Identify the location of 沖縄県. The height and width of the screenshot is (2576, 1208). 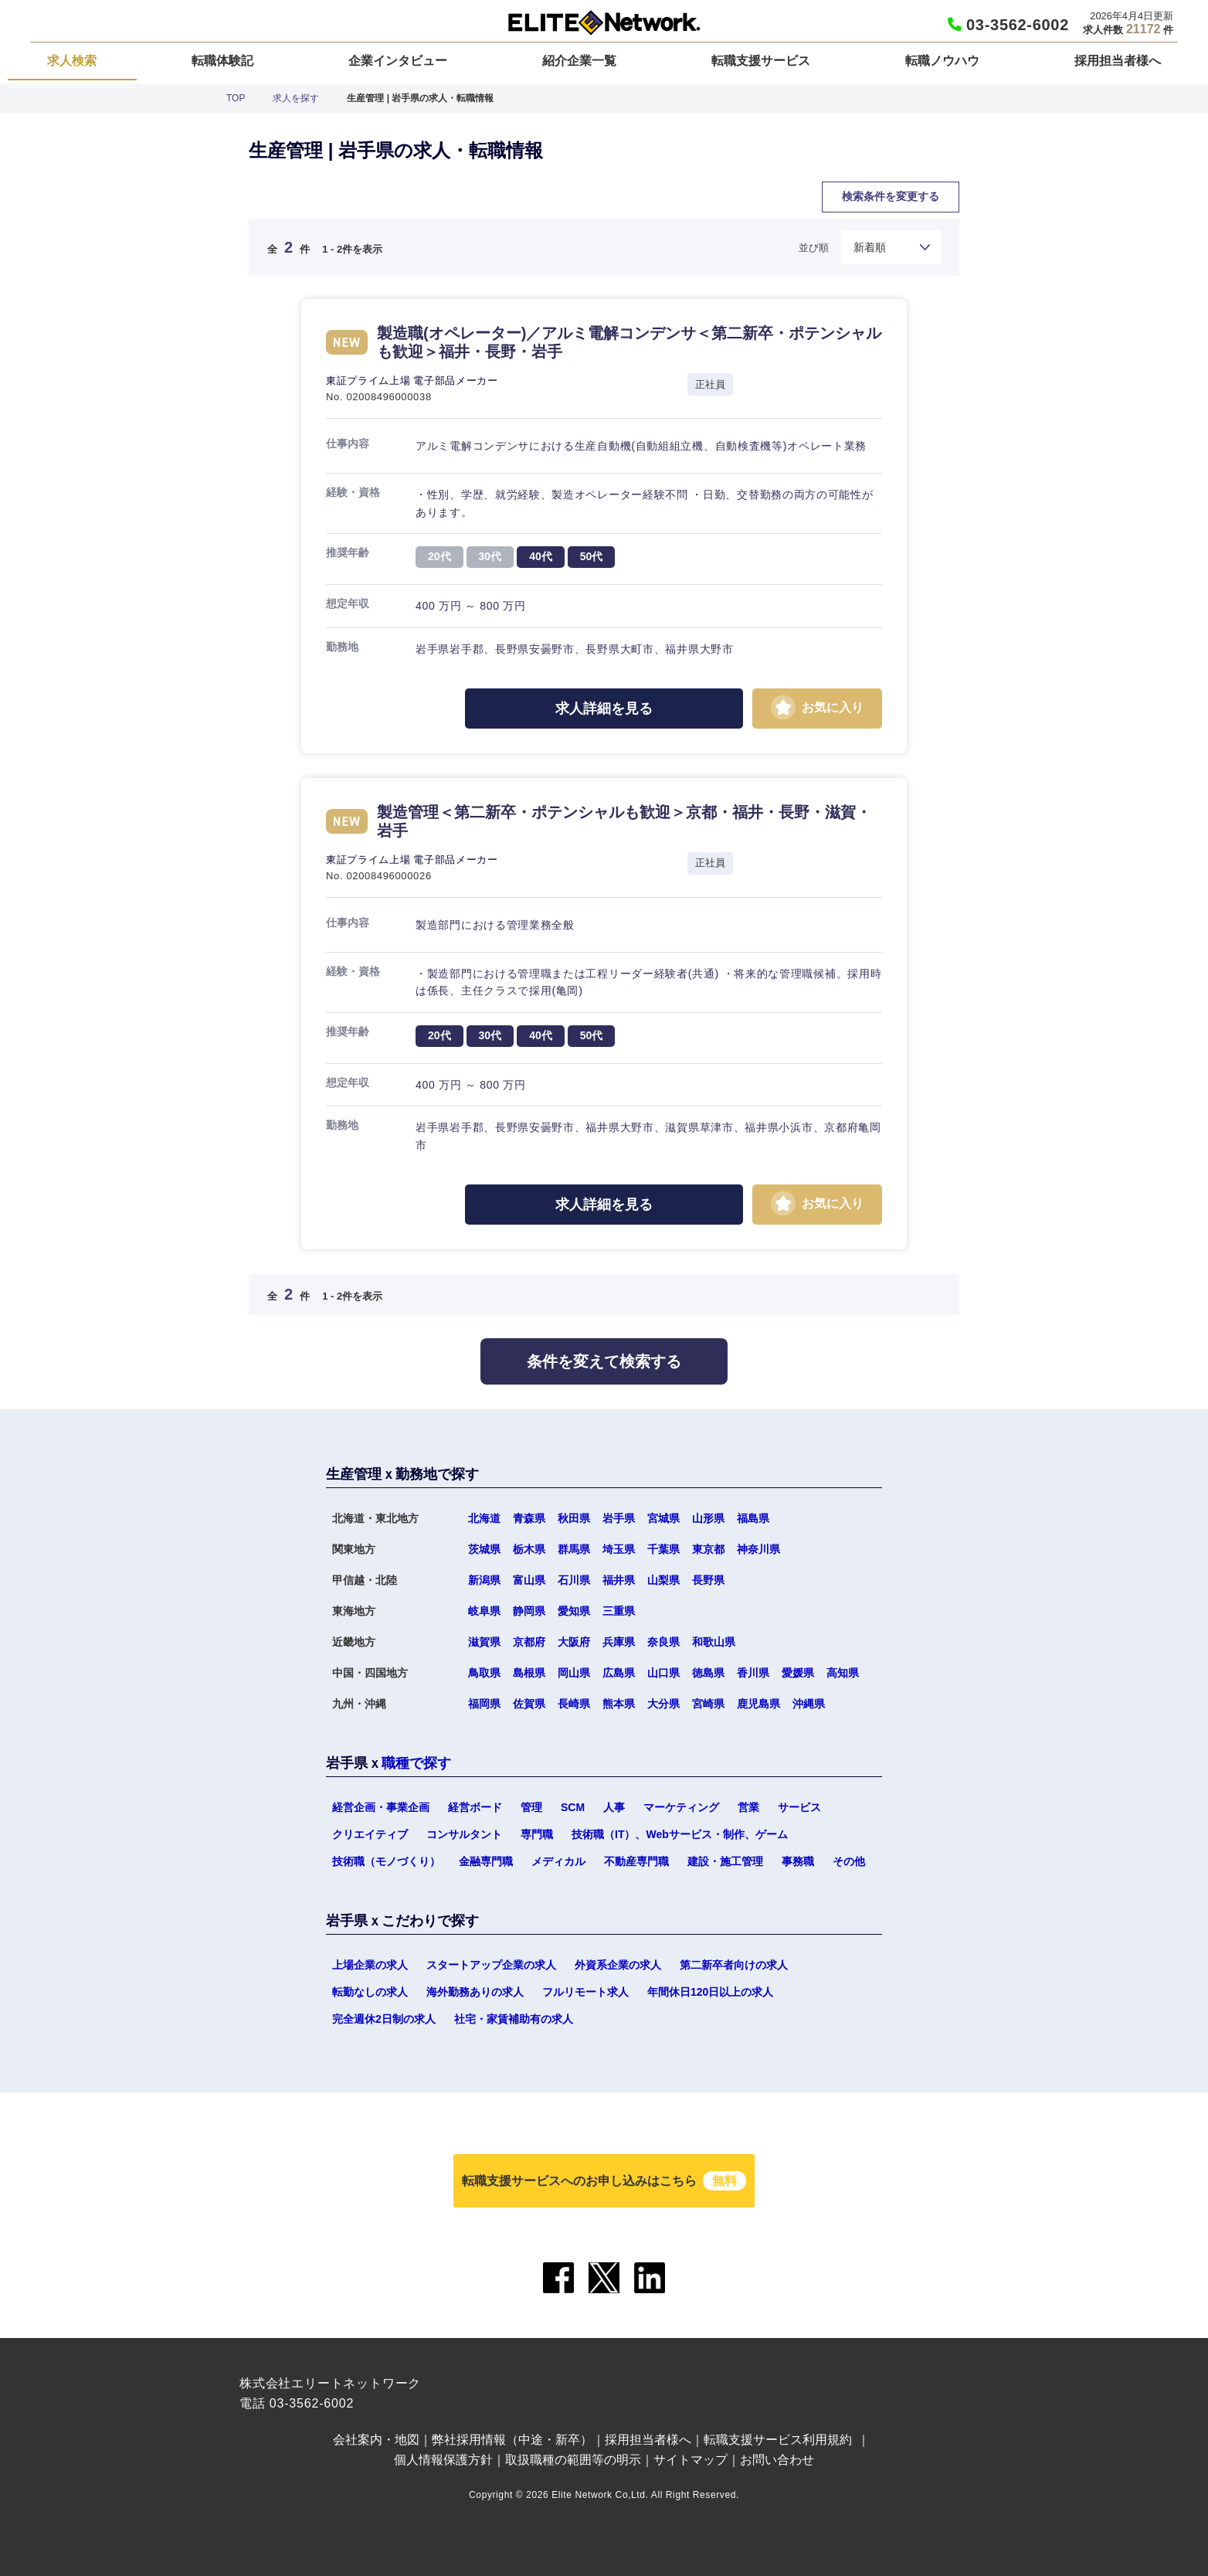
(808, 1704).